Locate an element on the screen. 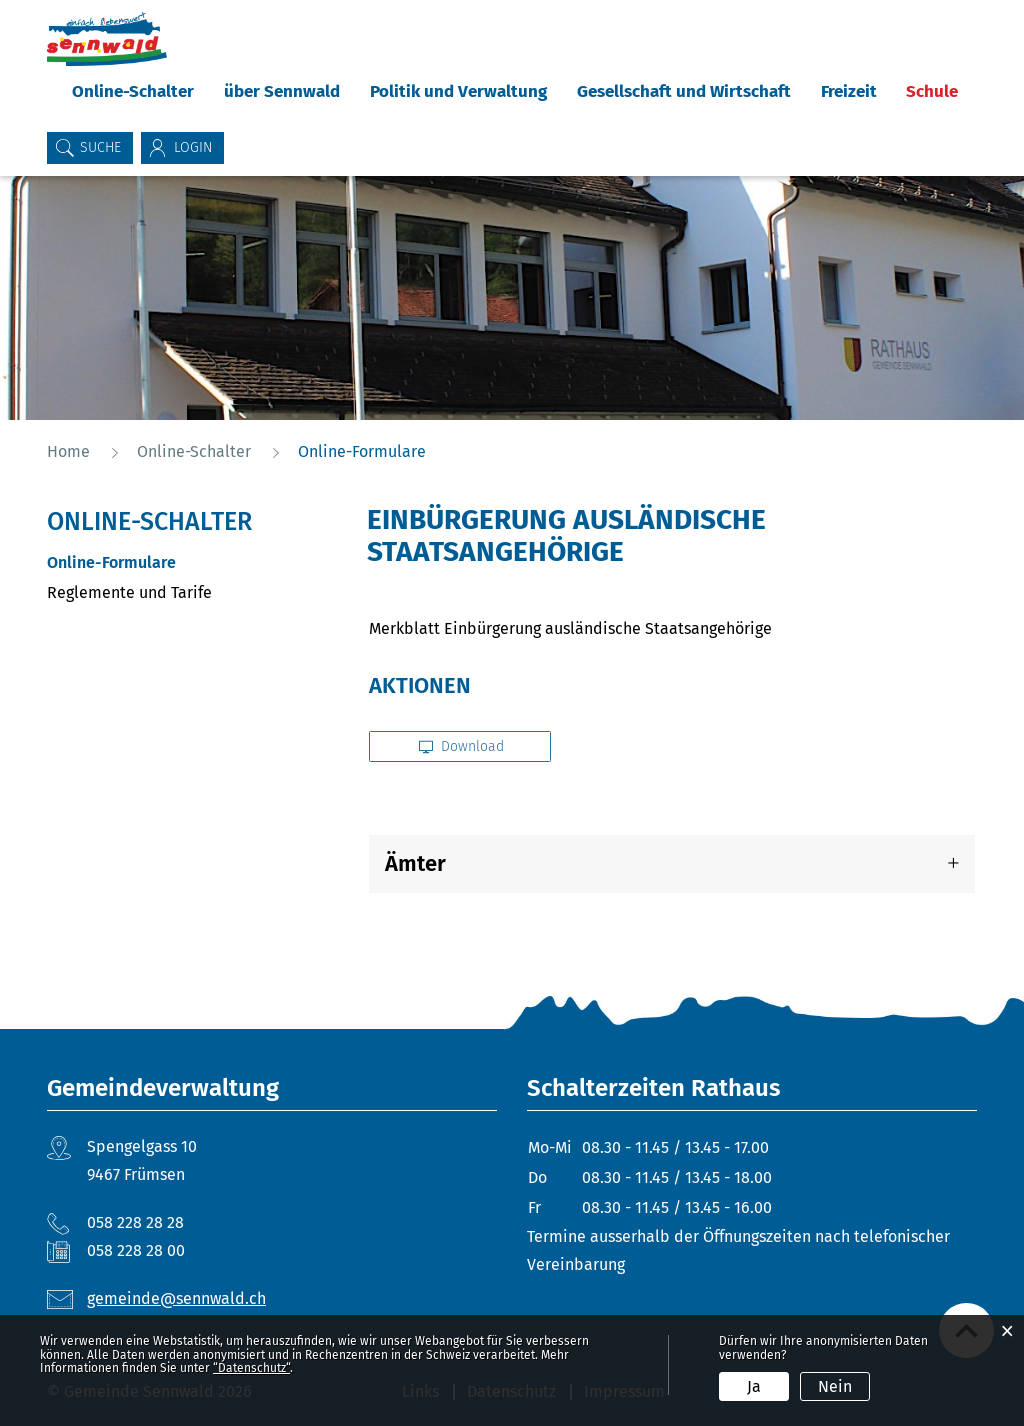 The width and height of the screenshot is (1024, 1426). 058 228 28 00 is located at coordinates (136, 1250).